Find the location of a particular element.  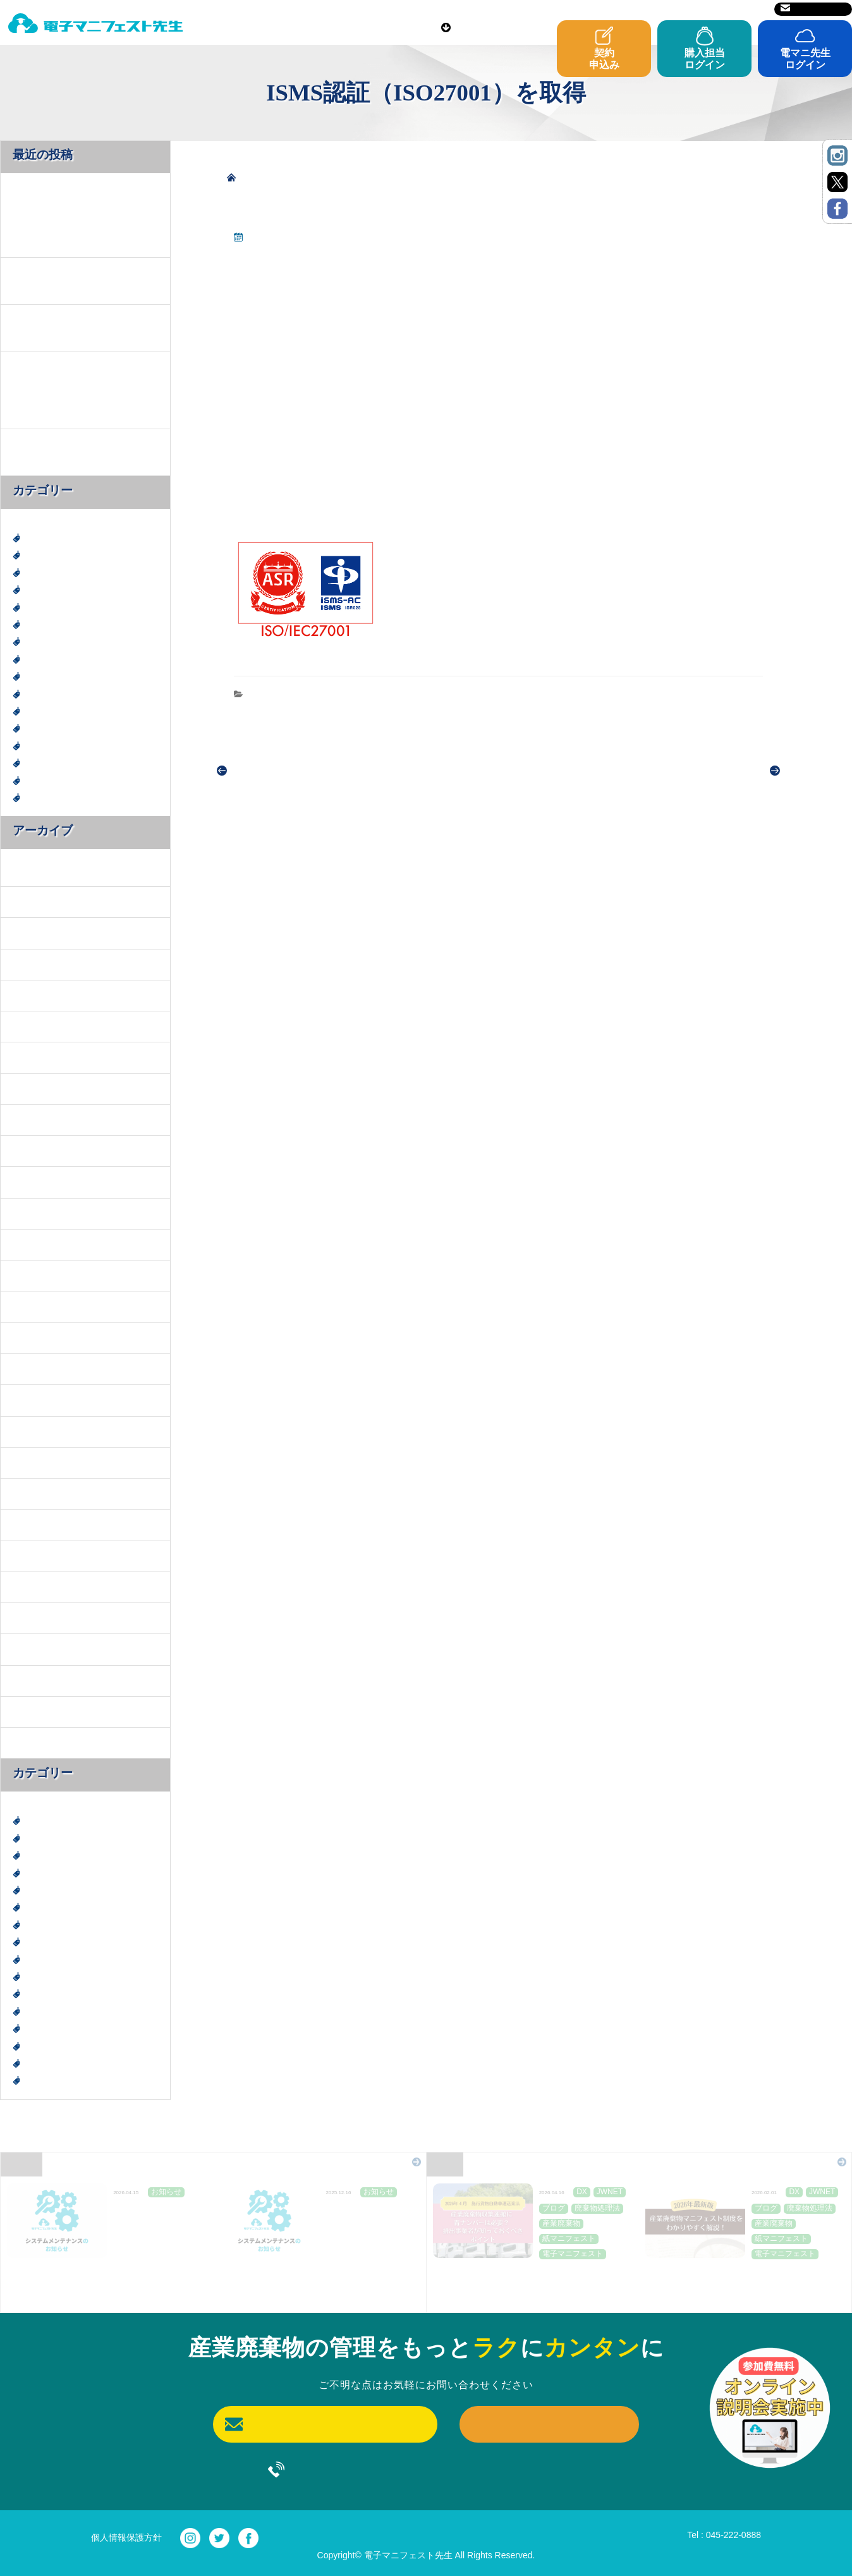

2024年12月 is located at coordinates (34, 1274).